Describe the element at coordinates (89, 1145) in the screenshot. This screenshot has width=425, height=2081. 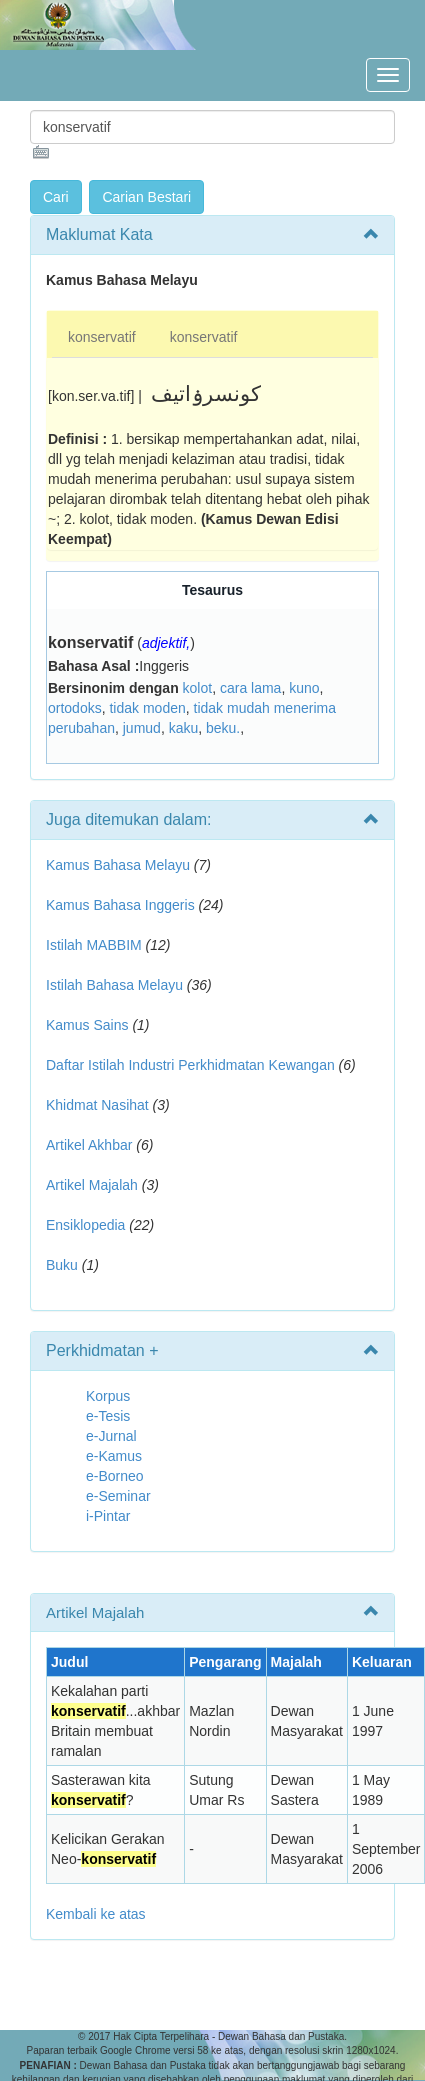
I see `Artikel Akhbar` at that location.